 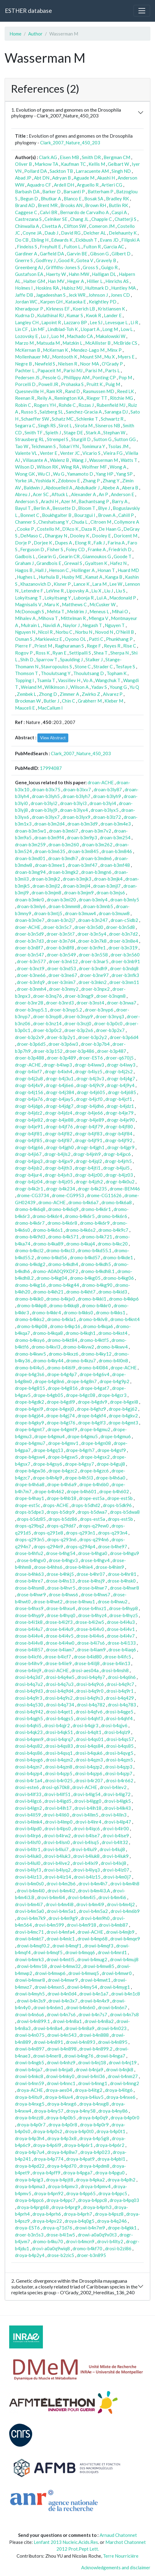 I want to click on drowi-b4ner8, so click(x=47, y=2055).